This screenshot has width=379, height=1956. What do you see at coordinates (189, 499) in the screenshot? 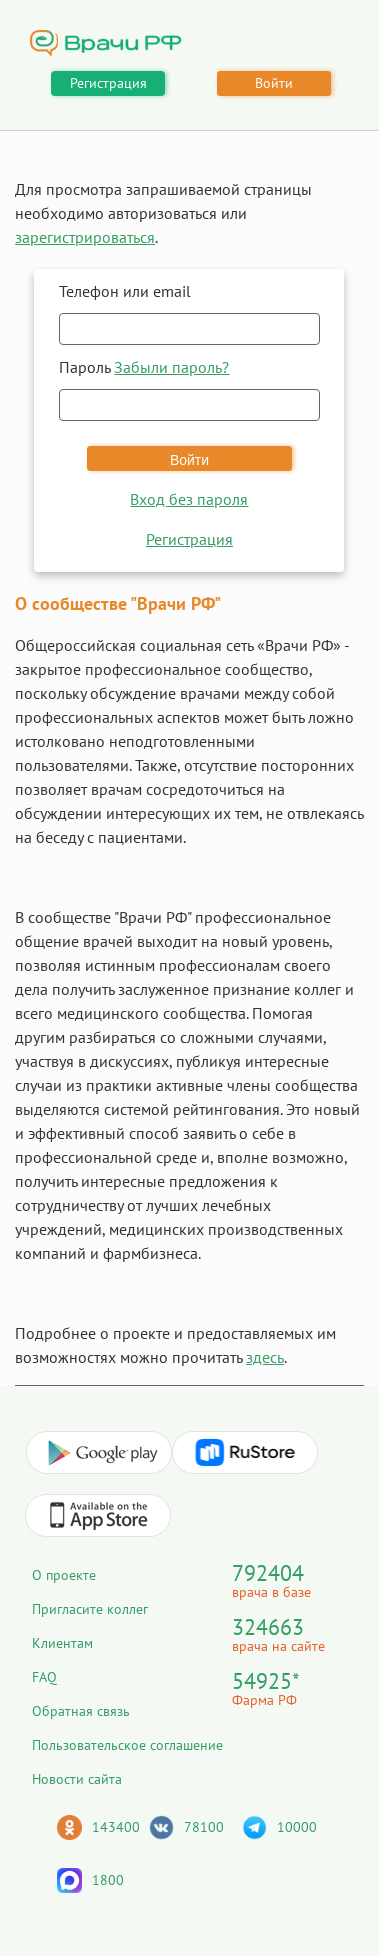
I see `Вход без пароля` at bounding box center [189, 499].